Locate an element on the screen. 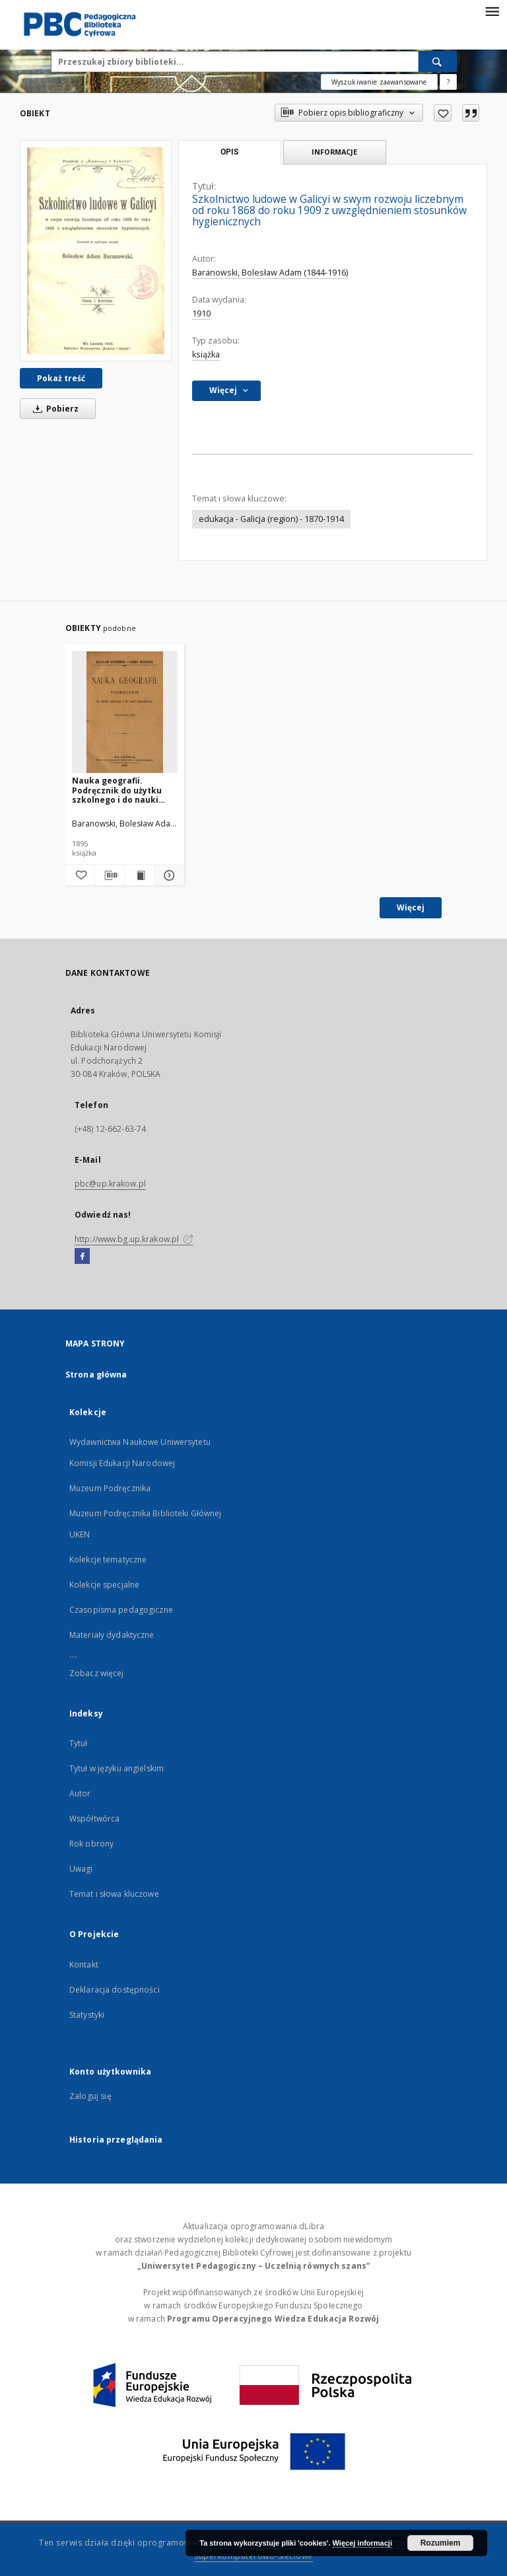  Czasopisma pedagogiczne is located at coordinates (121, 1609).